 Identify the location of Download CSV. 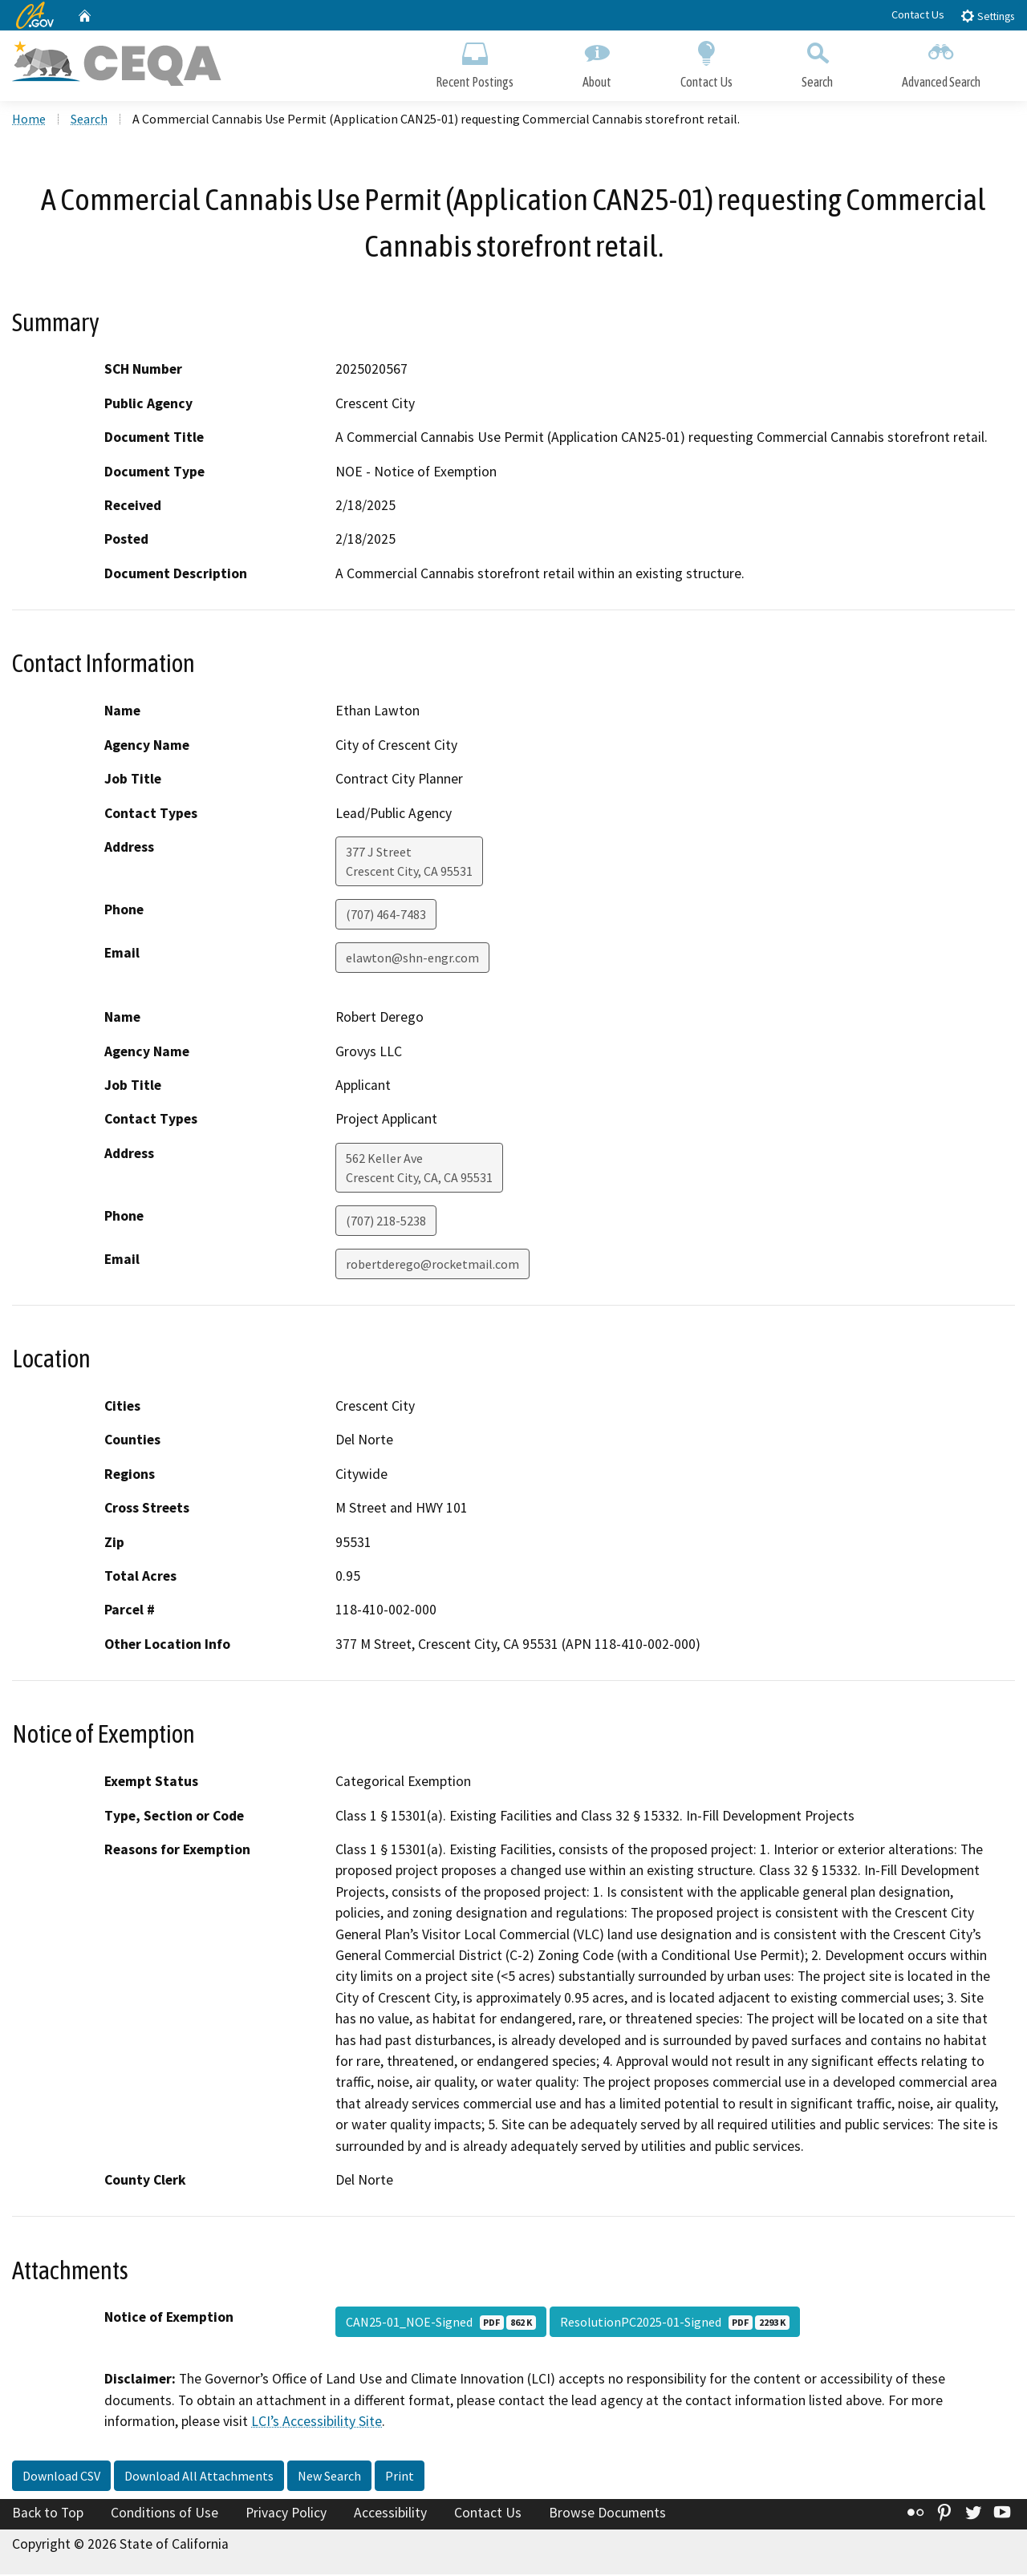
(61, 2478).